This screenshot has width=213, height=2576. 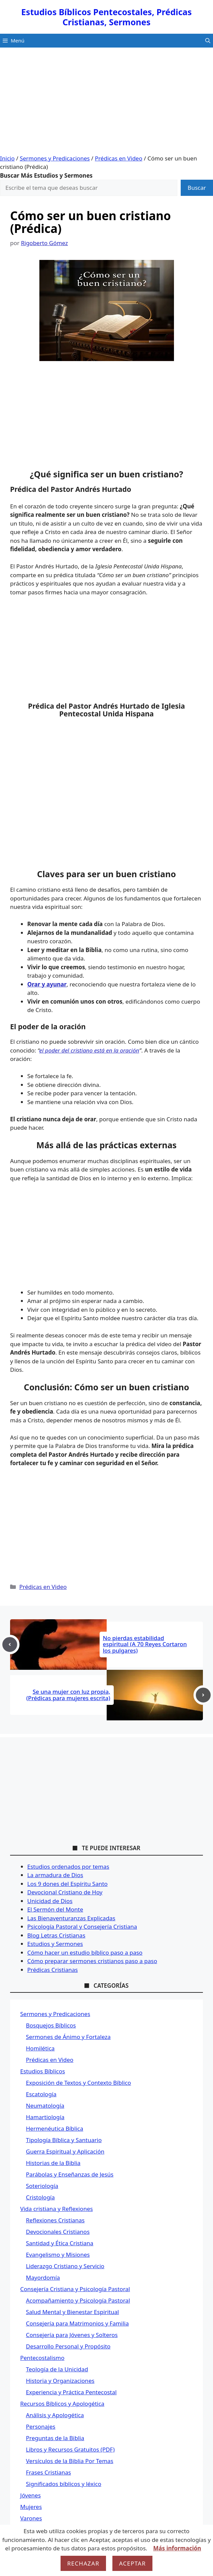 What do you see at coordinates (30, 2495) in the screenshot?
I see `Jóvenes` at bounding box center [30, 2495].